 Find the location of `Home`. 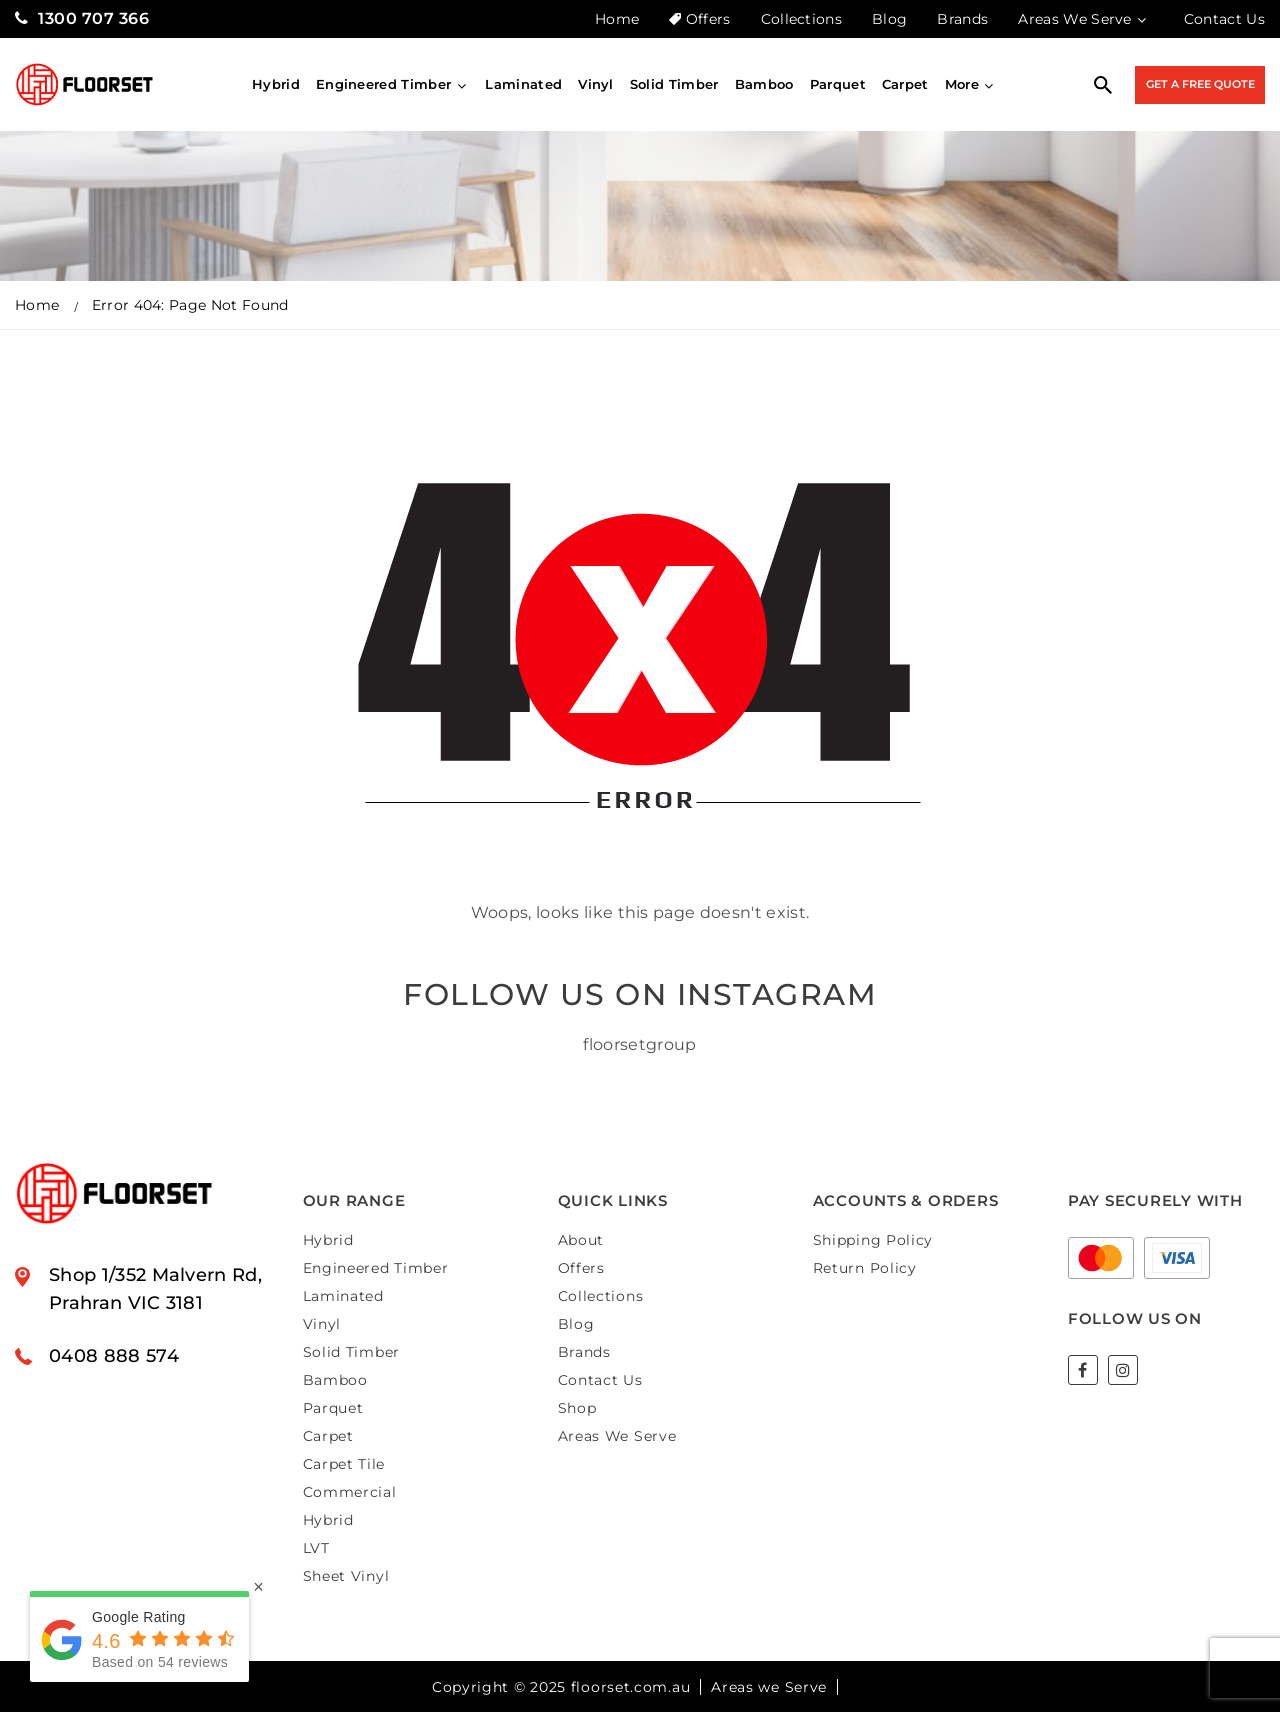

Home is located at coordinates (617, 19).